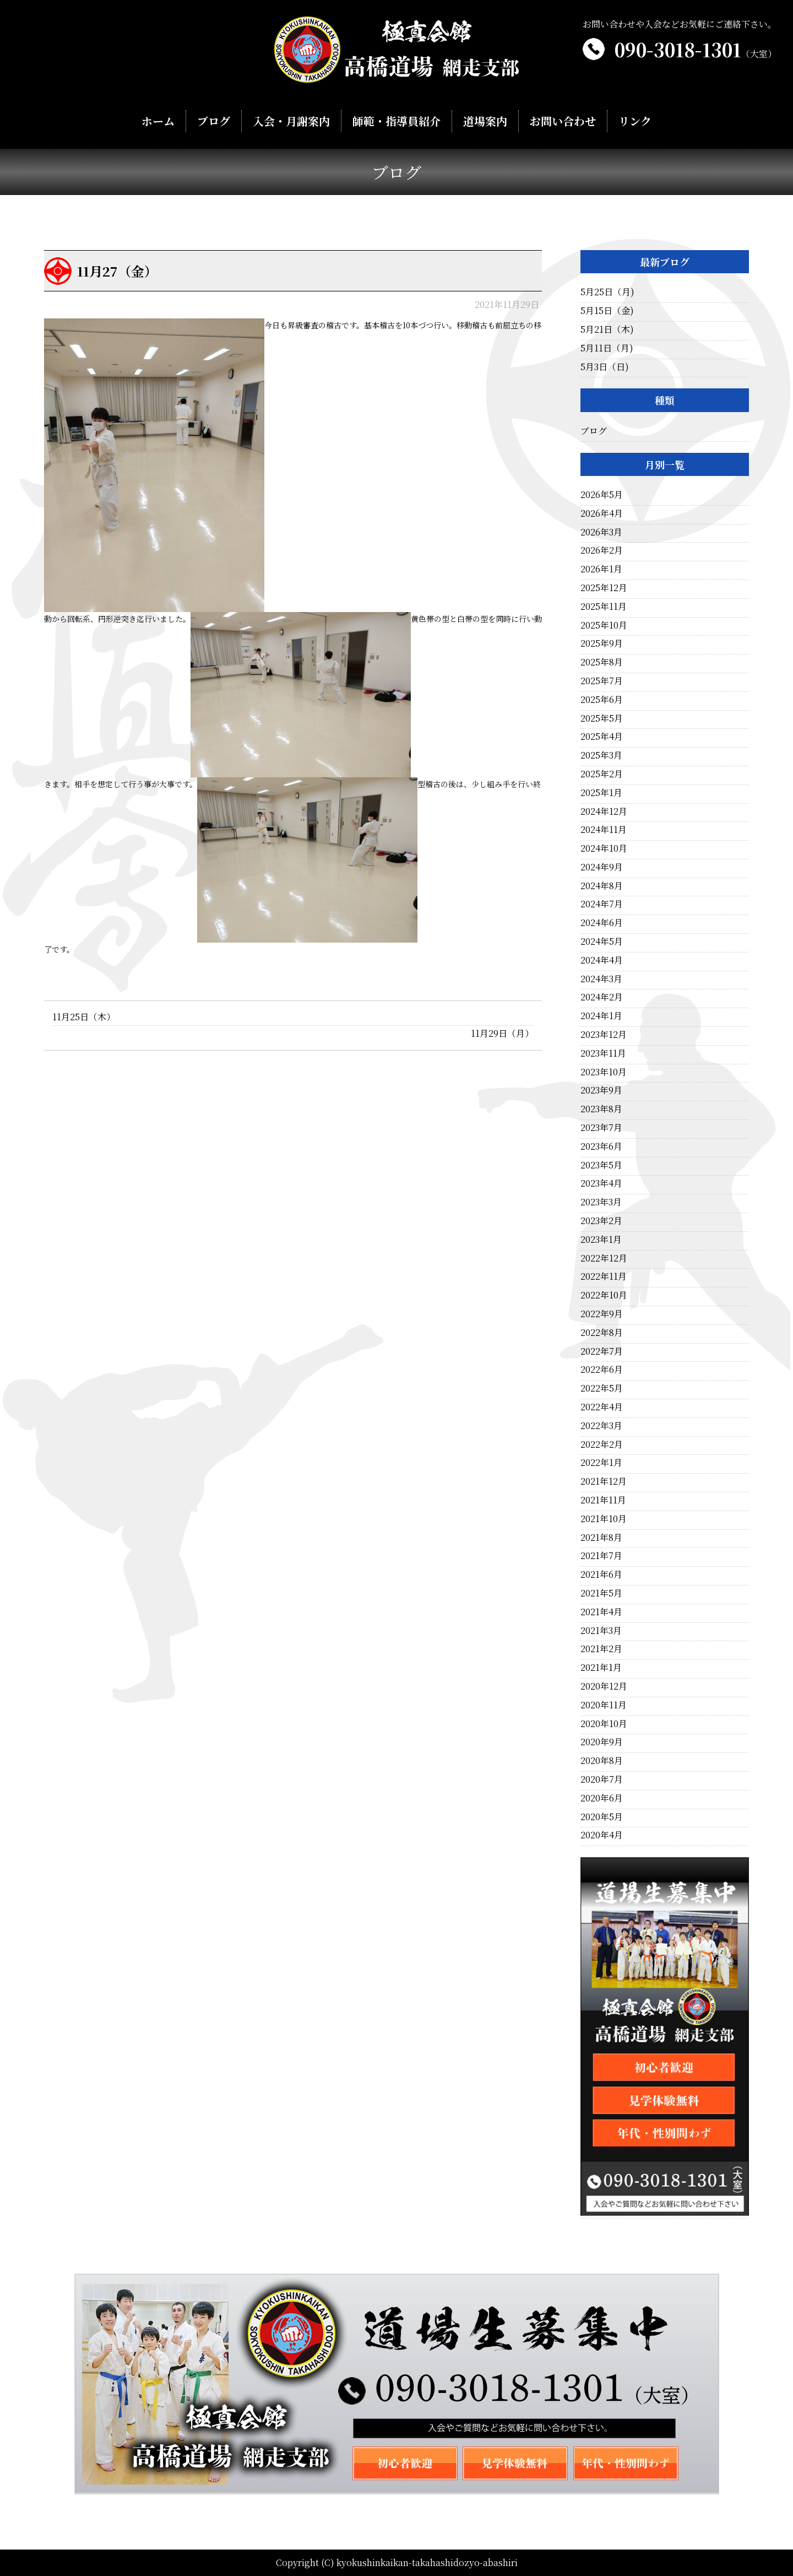 This screenshot has height=2576, width=793. Describe the element at coordinates (601, 1462) in the screenshot. I see `2022年1月` at that location.